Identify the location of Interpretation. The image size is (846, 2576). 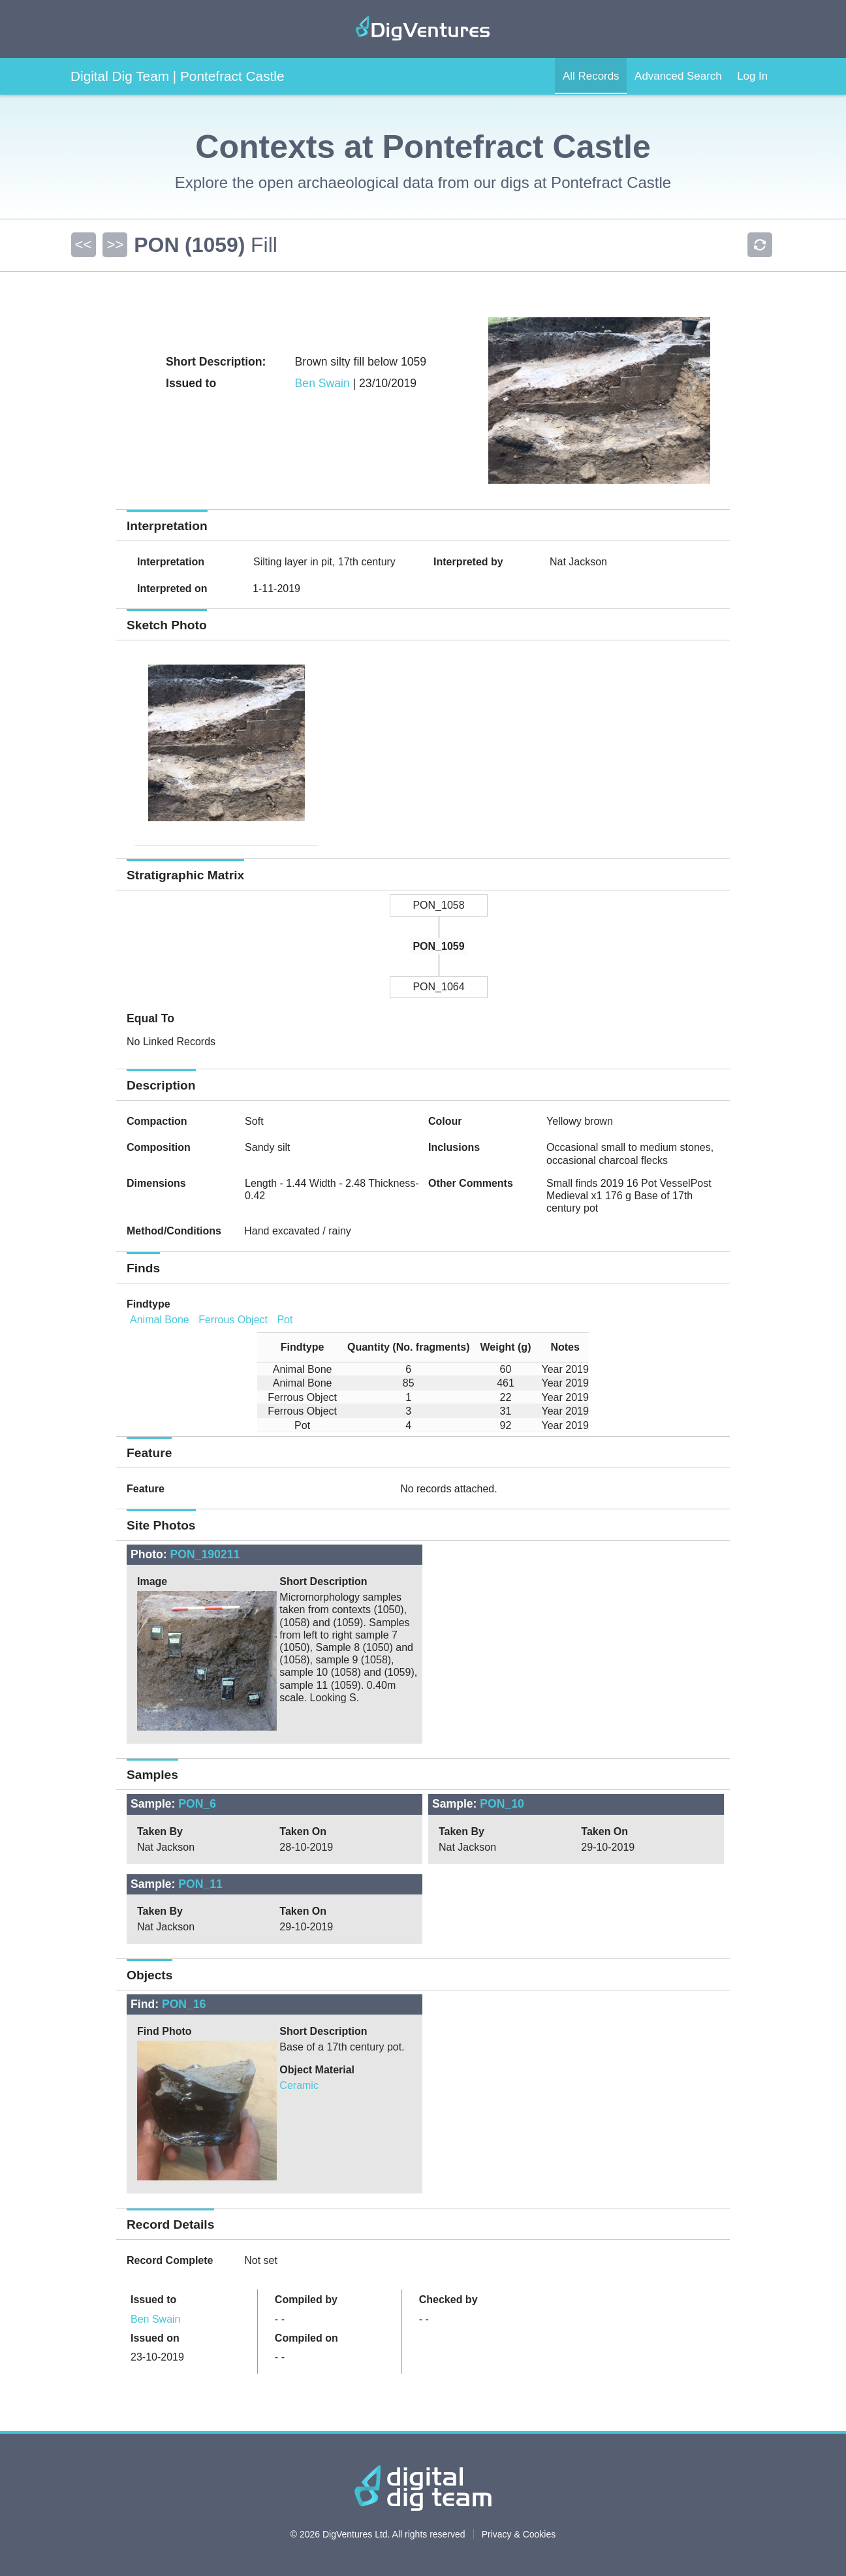
(170, 561).